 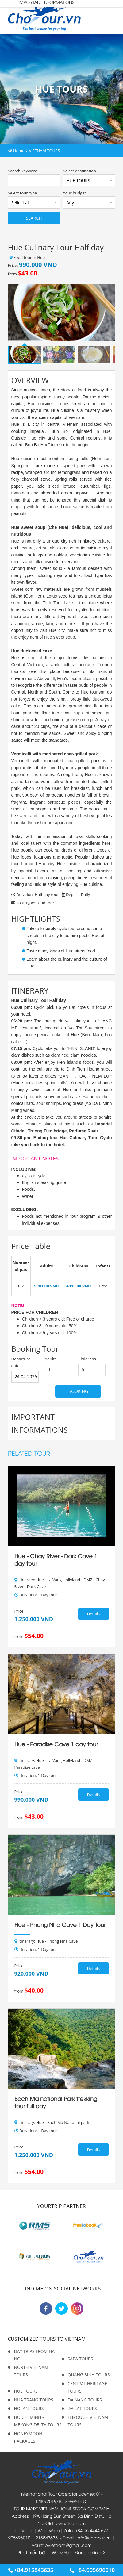 I want to click on NORTH VIETNAM TOURS, so click(x=31, y=2371).